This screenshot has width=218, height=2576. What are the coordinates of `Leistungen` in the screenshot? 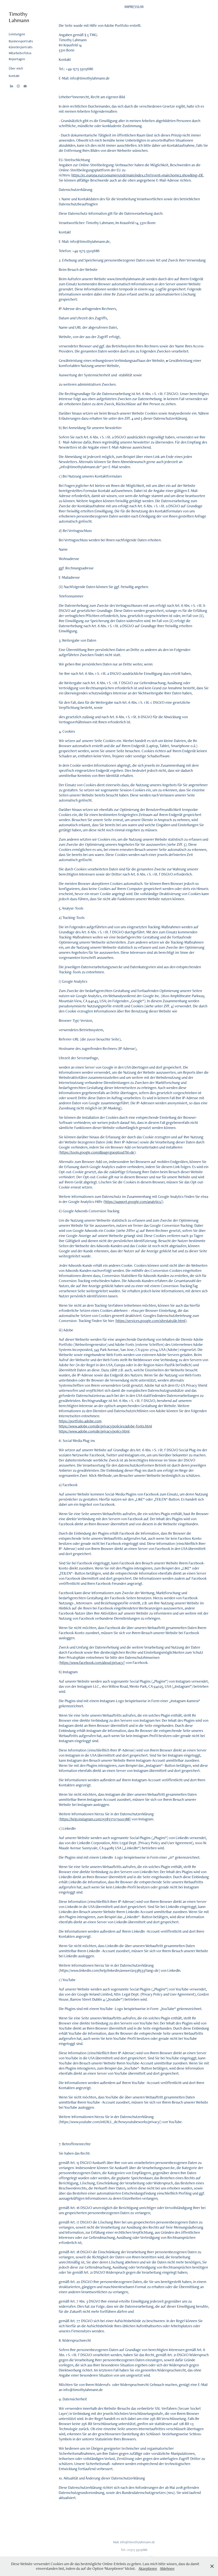 It's located at (17, 34).